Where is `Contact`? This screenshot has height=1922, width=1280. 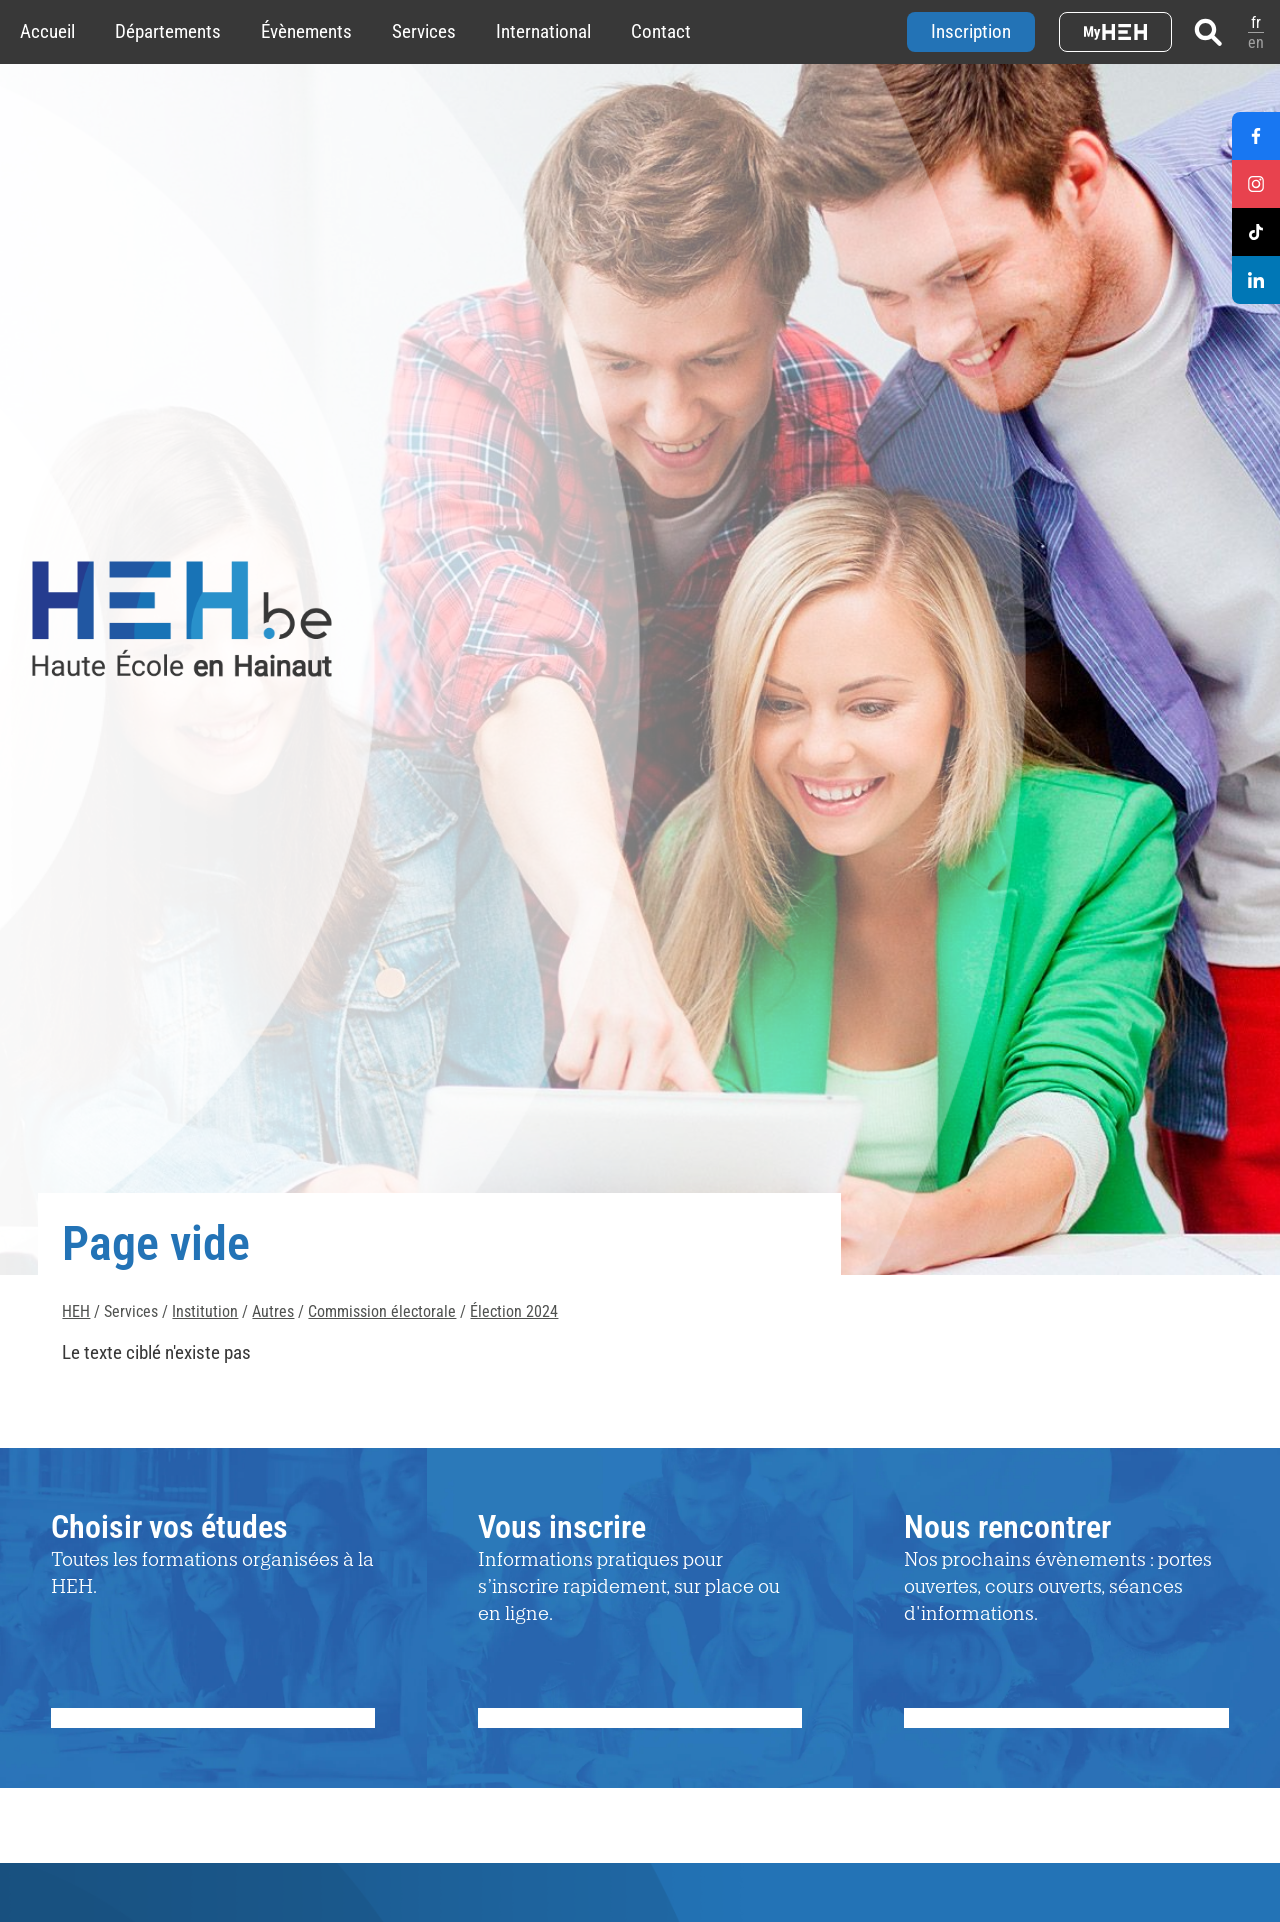 Contact is located at coordinates (661, 31).